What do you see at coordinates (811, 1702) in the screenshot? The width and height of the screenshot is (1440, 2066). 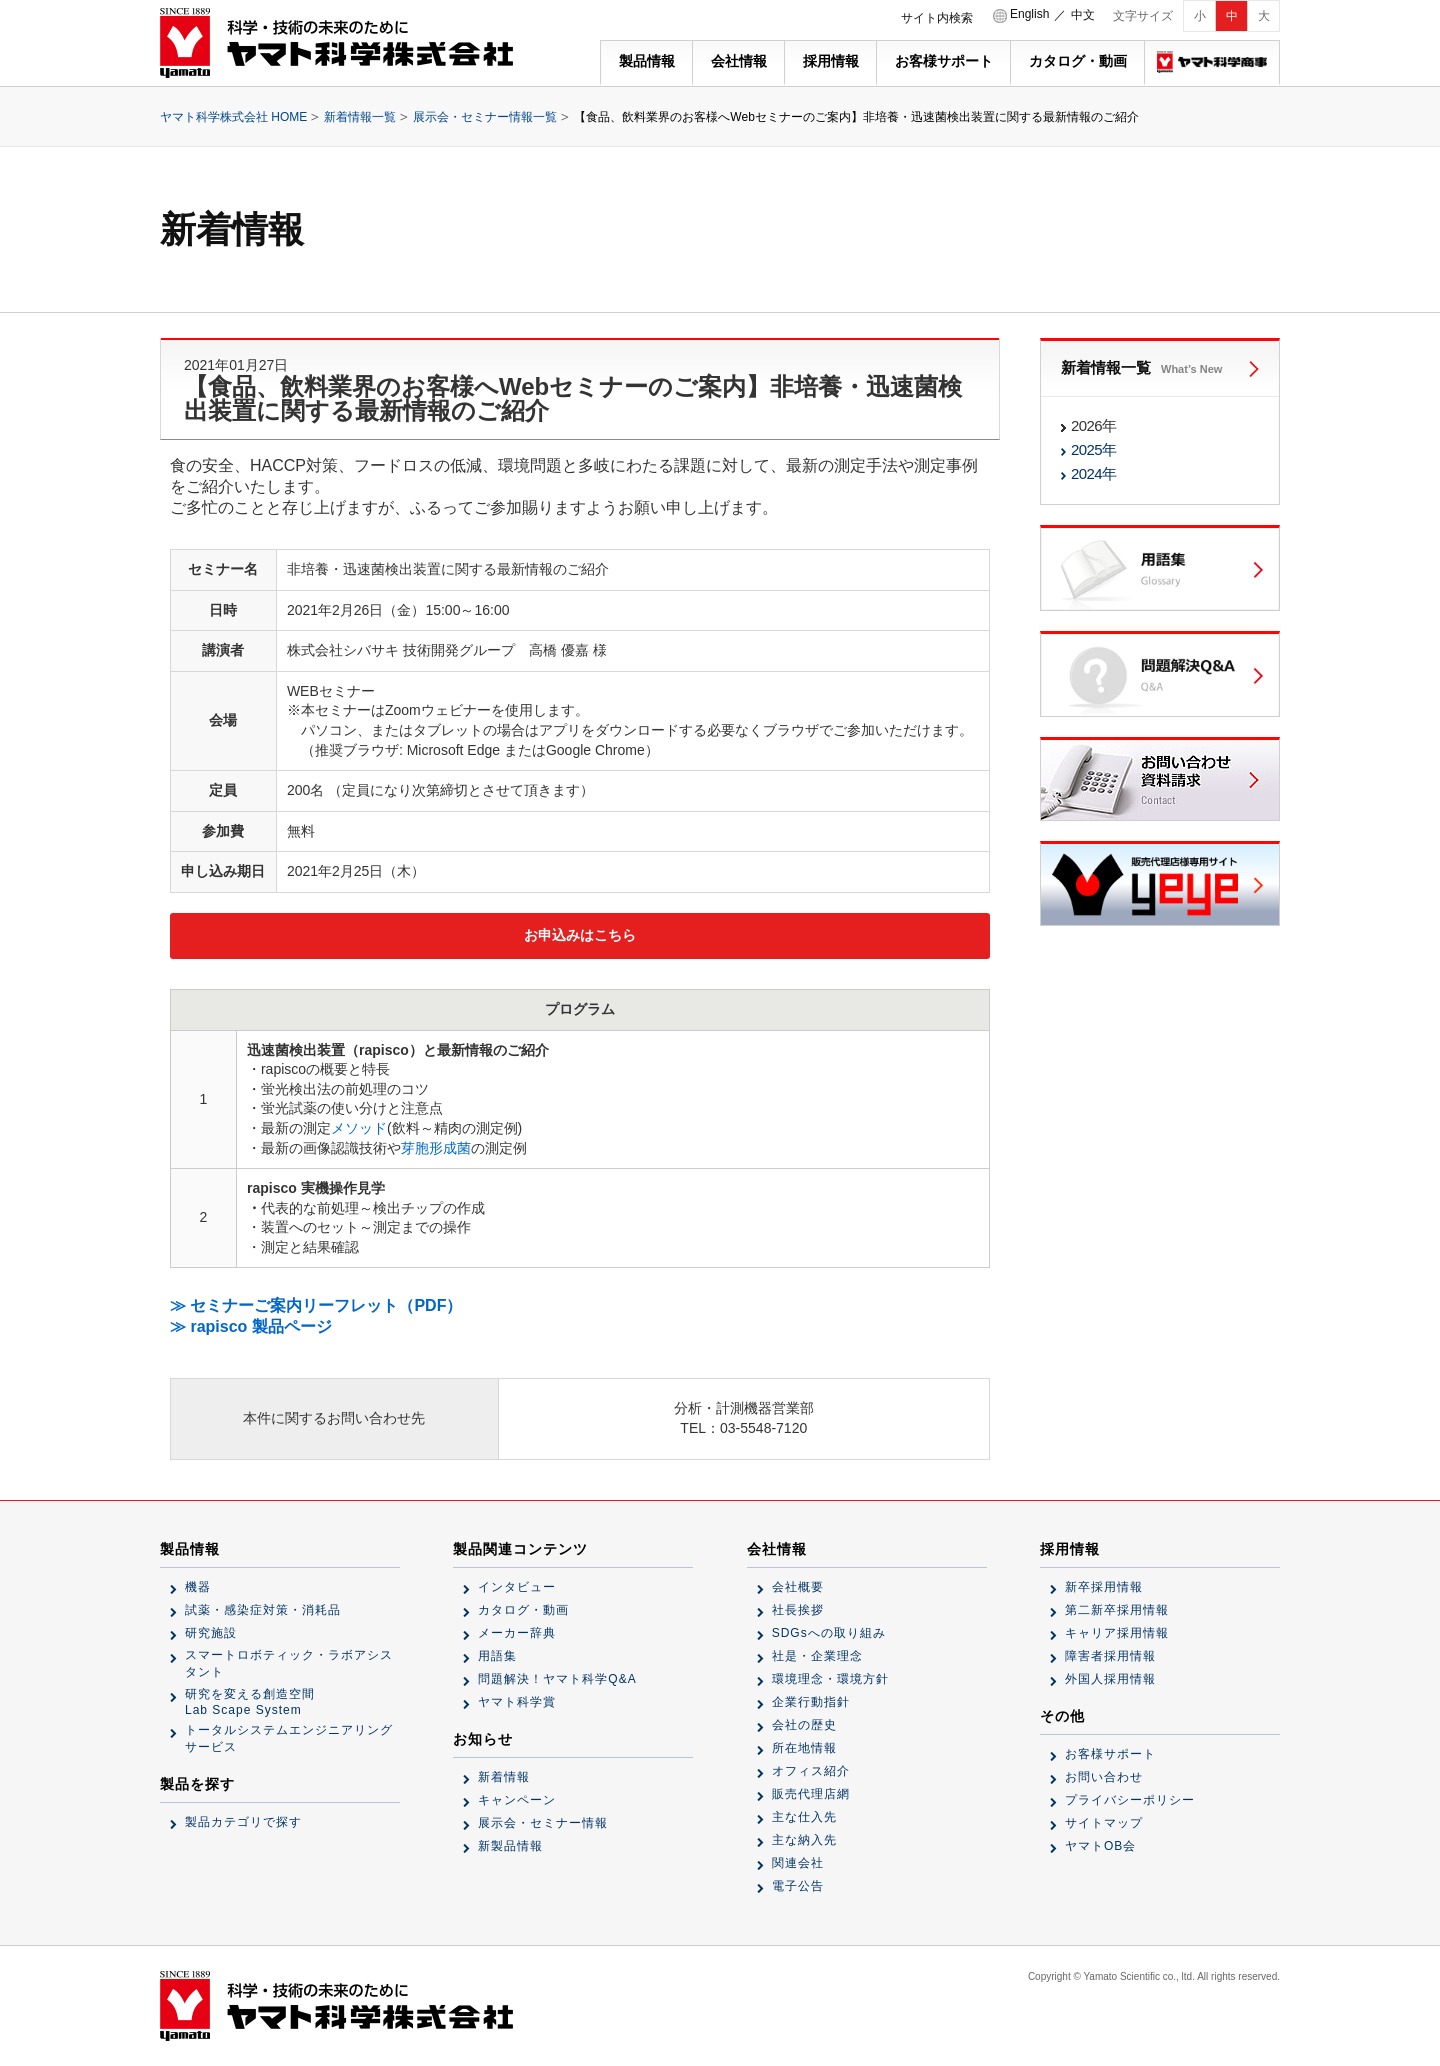 I see `企業行動指針` at bounding box center [811, 1702].